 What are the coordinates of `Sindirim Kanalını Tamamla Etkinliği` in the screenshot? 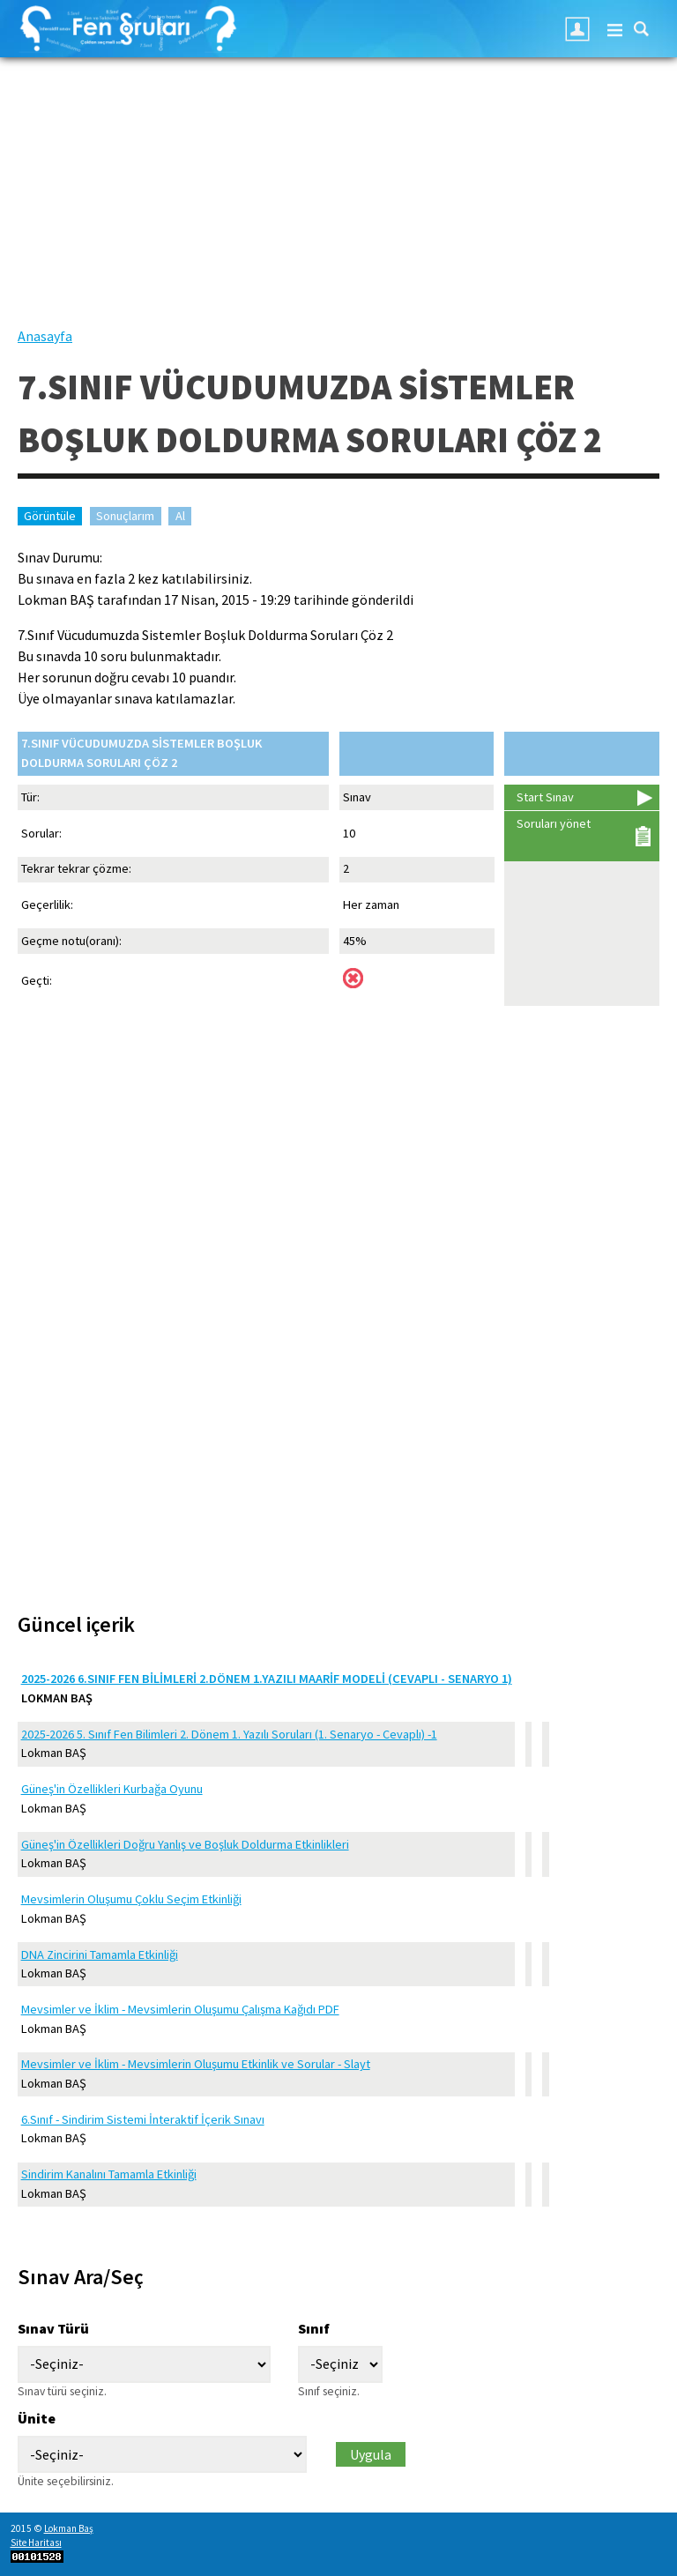 It's located at (109, 2174).